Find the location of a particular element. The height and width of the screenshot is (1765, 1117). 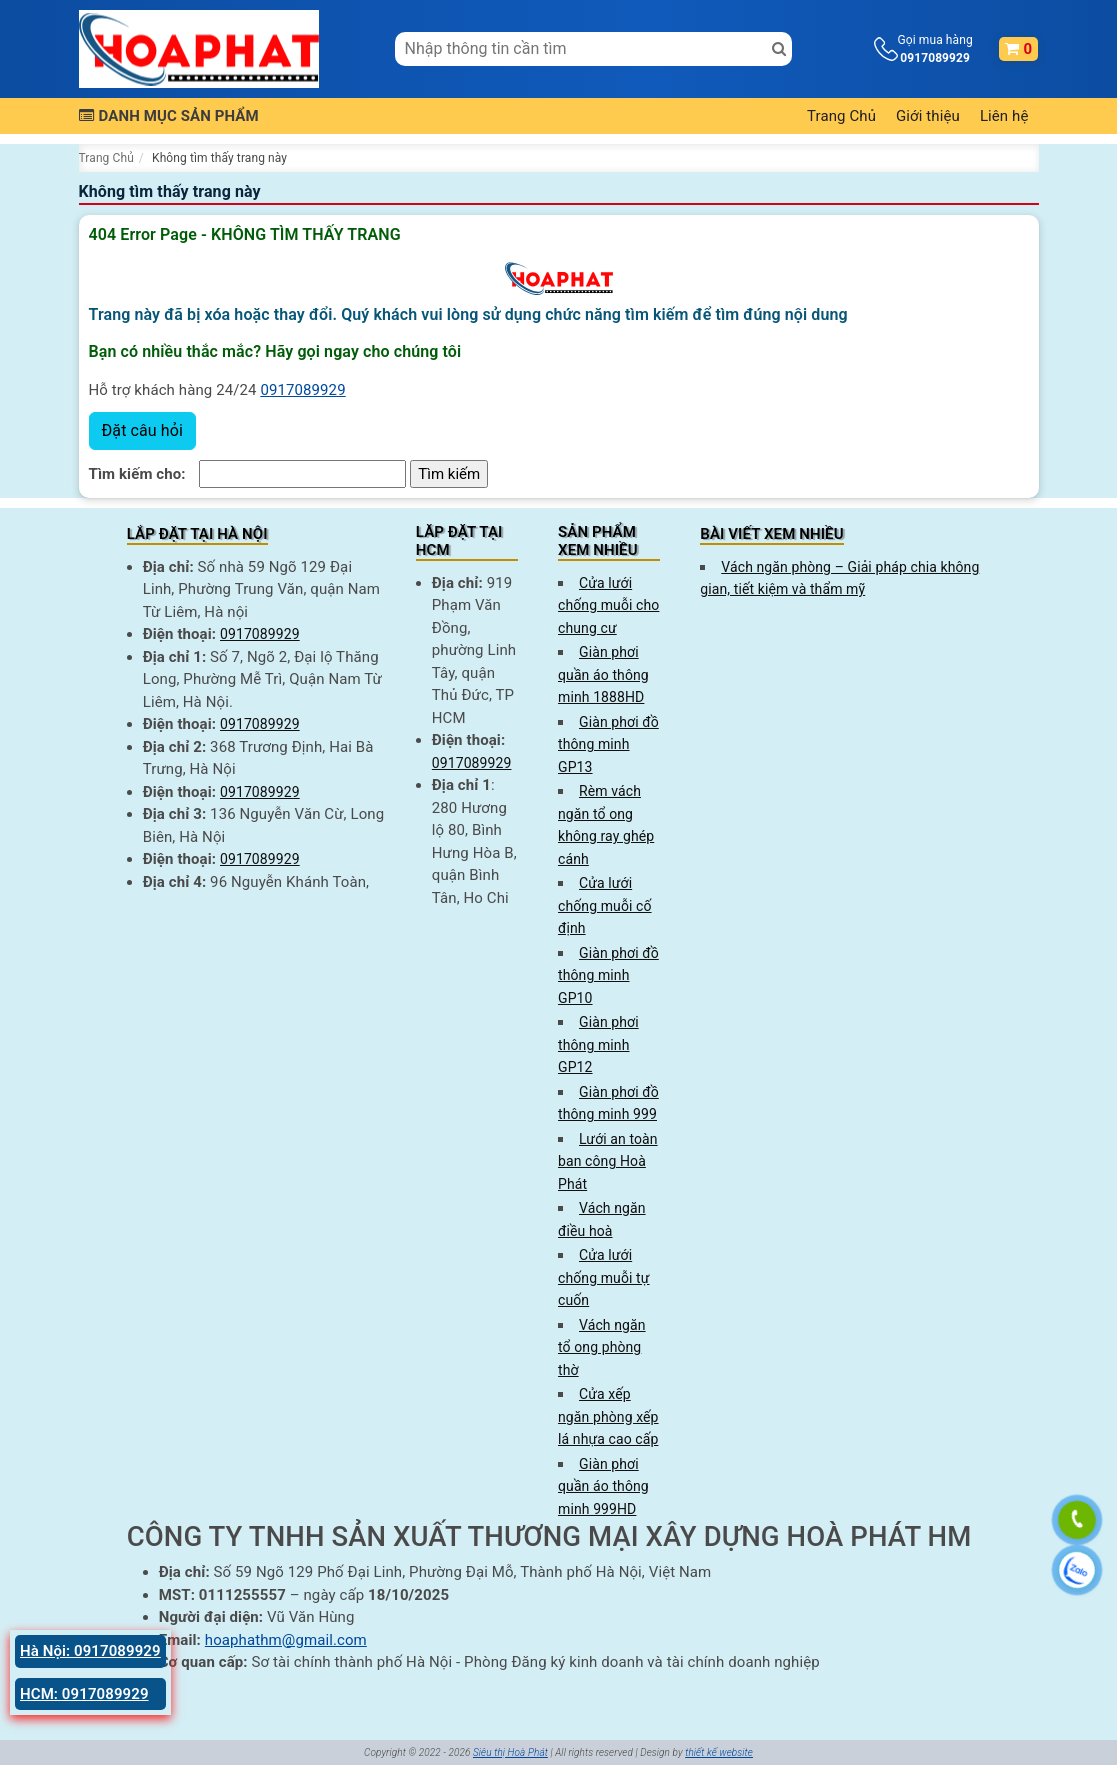

Trang Chủ is located at coordinates (841, 116).